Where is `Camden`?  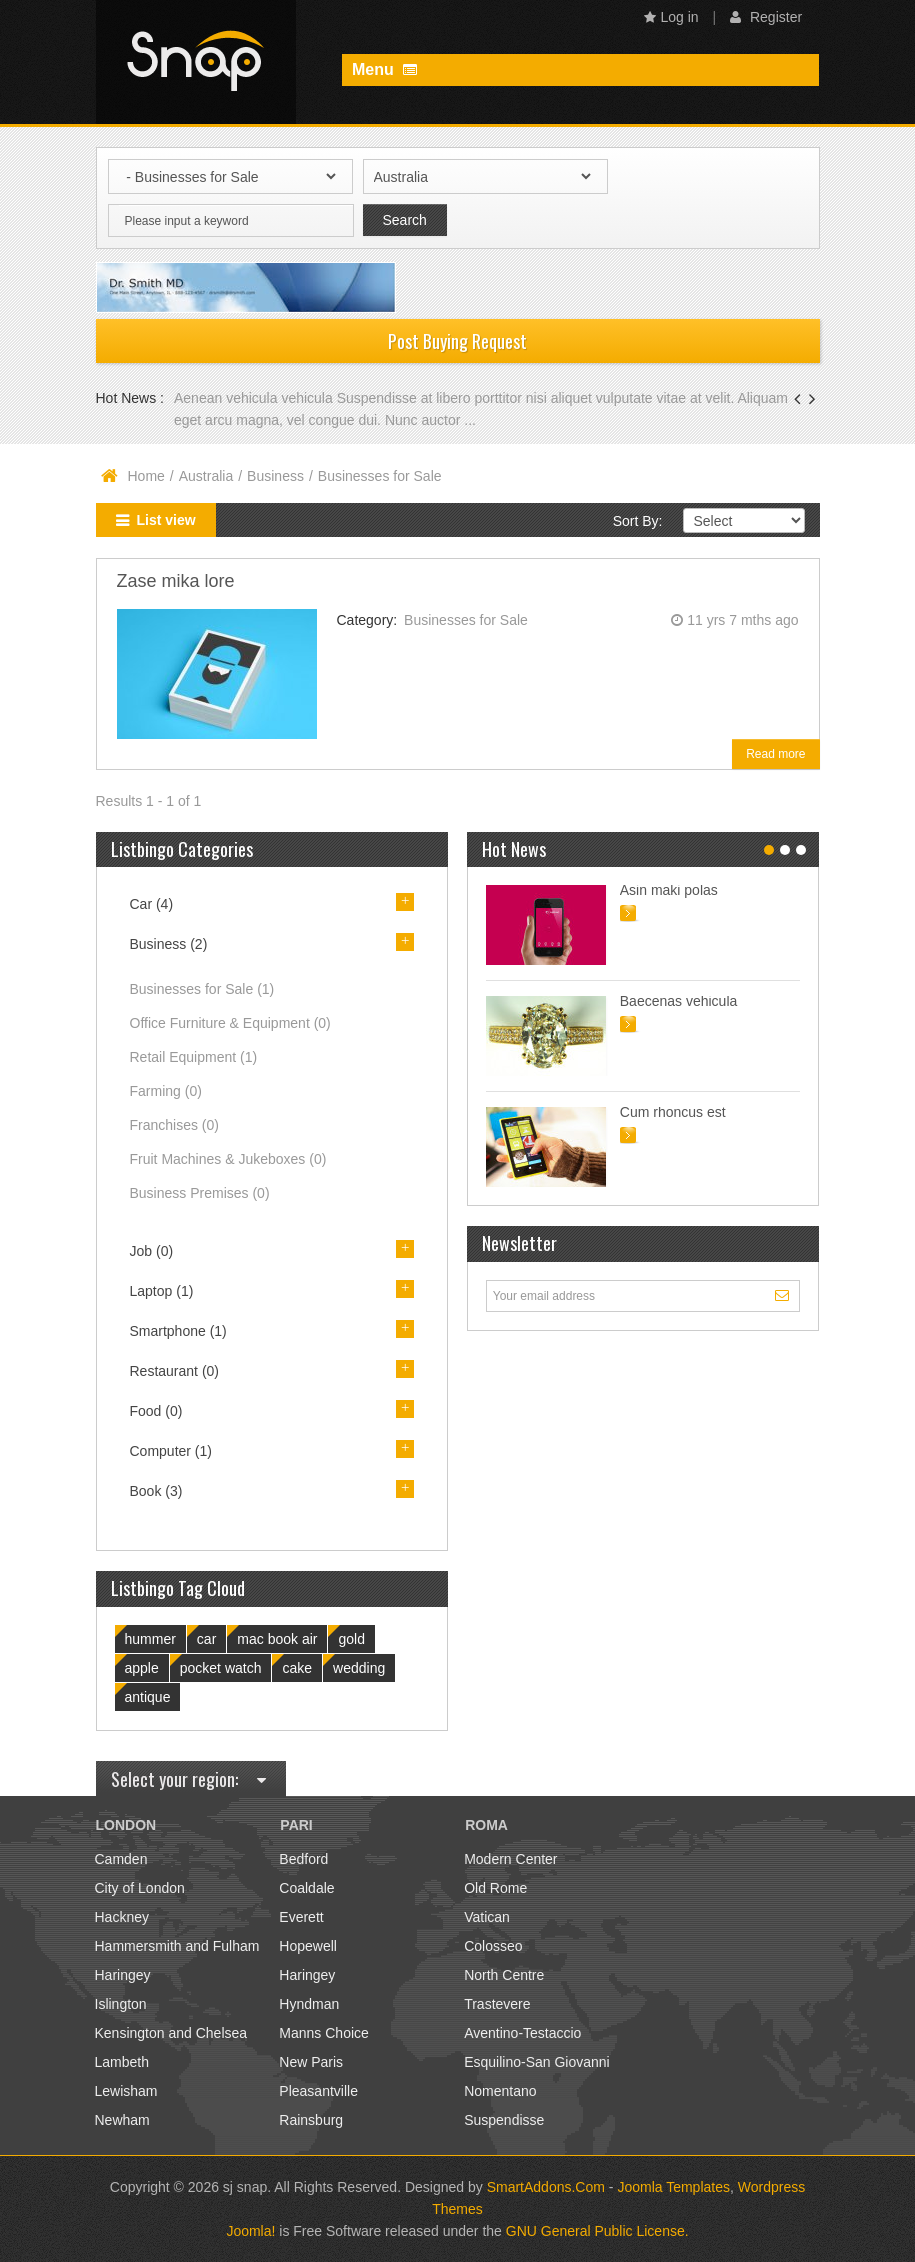 Camden is located at coordinates (121, 1859).